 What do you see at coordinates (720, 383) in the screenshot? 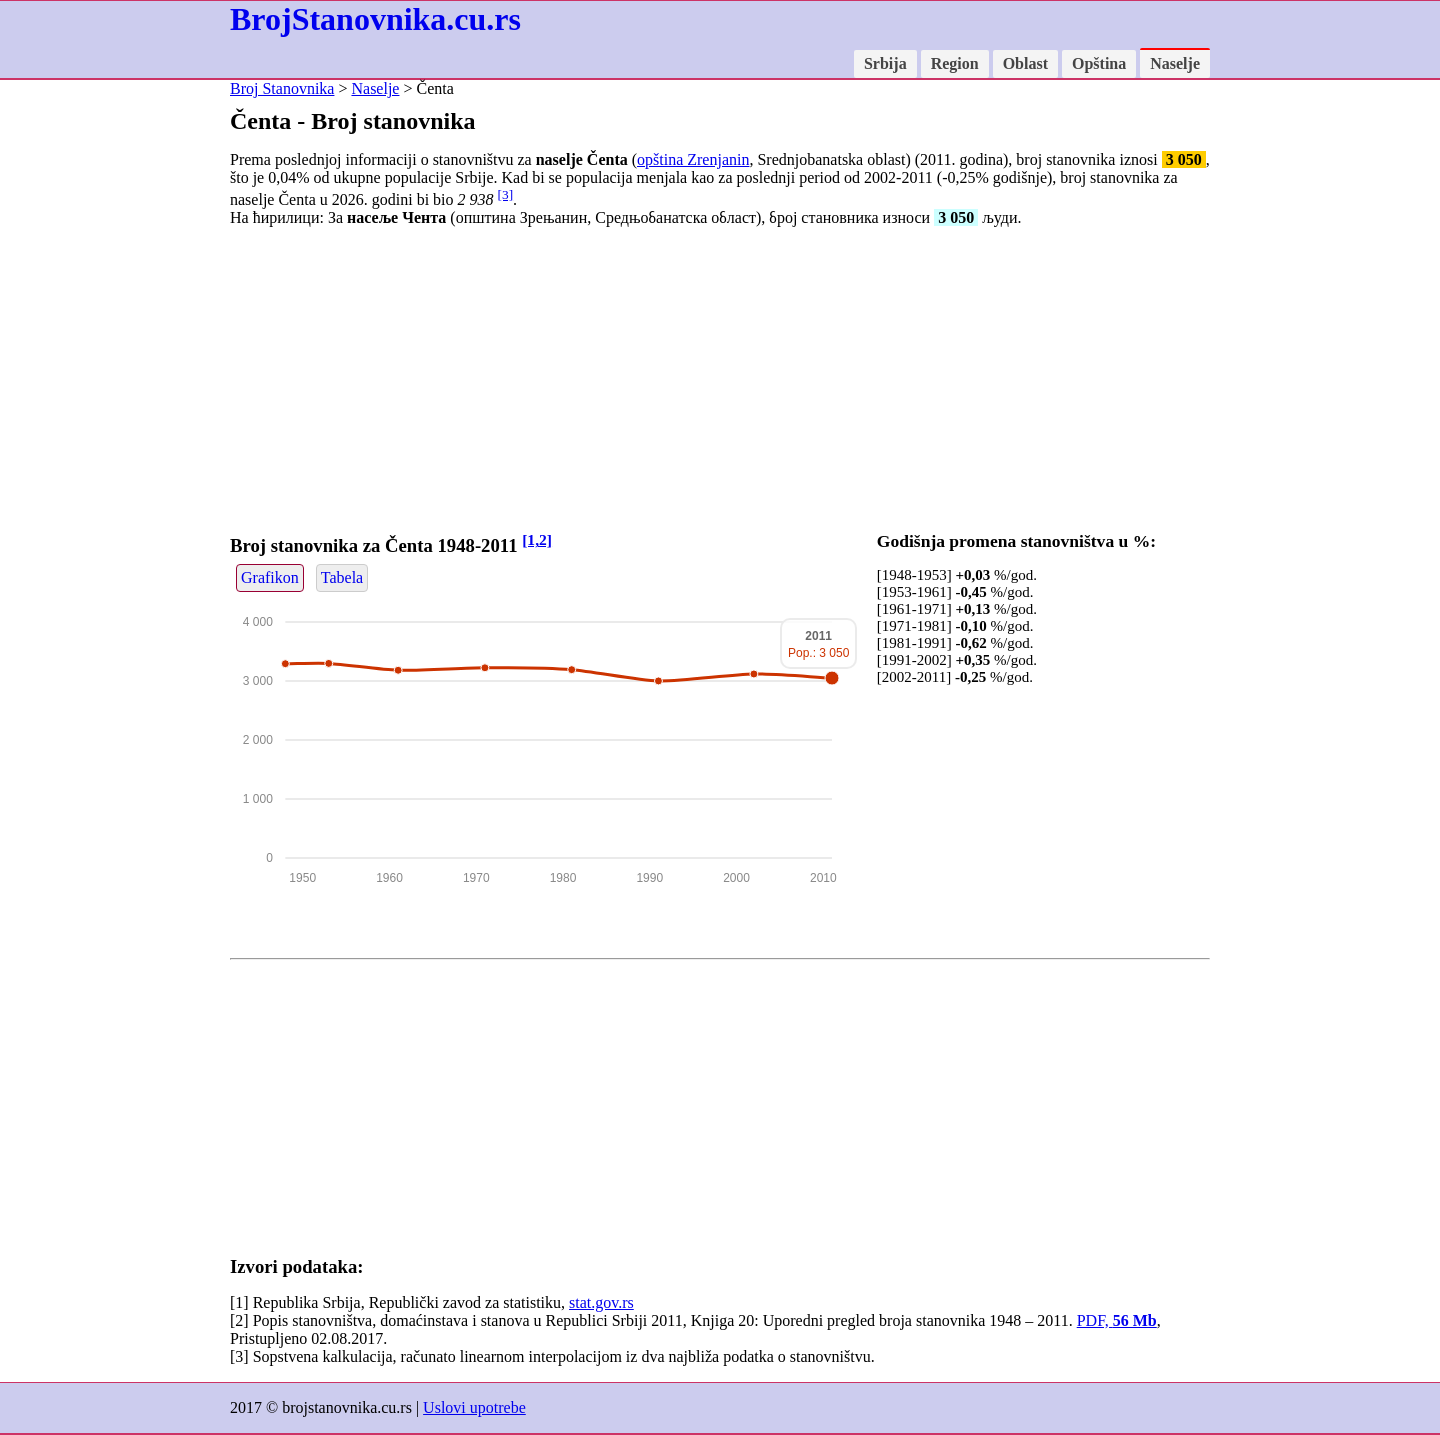
I see `[Advertisement]` at bounding box center [720, 383].